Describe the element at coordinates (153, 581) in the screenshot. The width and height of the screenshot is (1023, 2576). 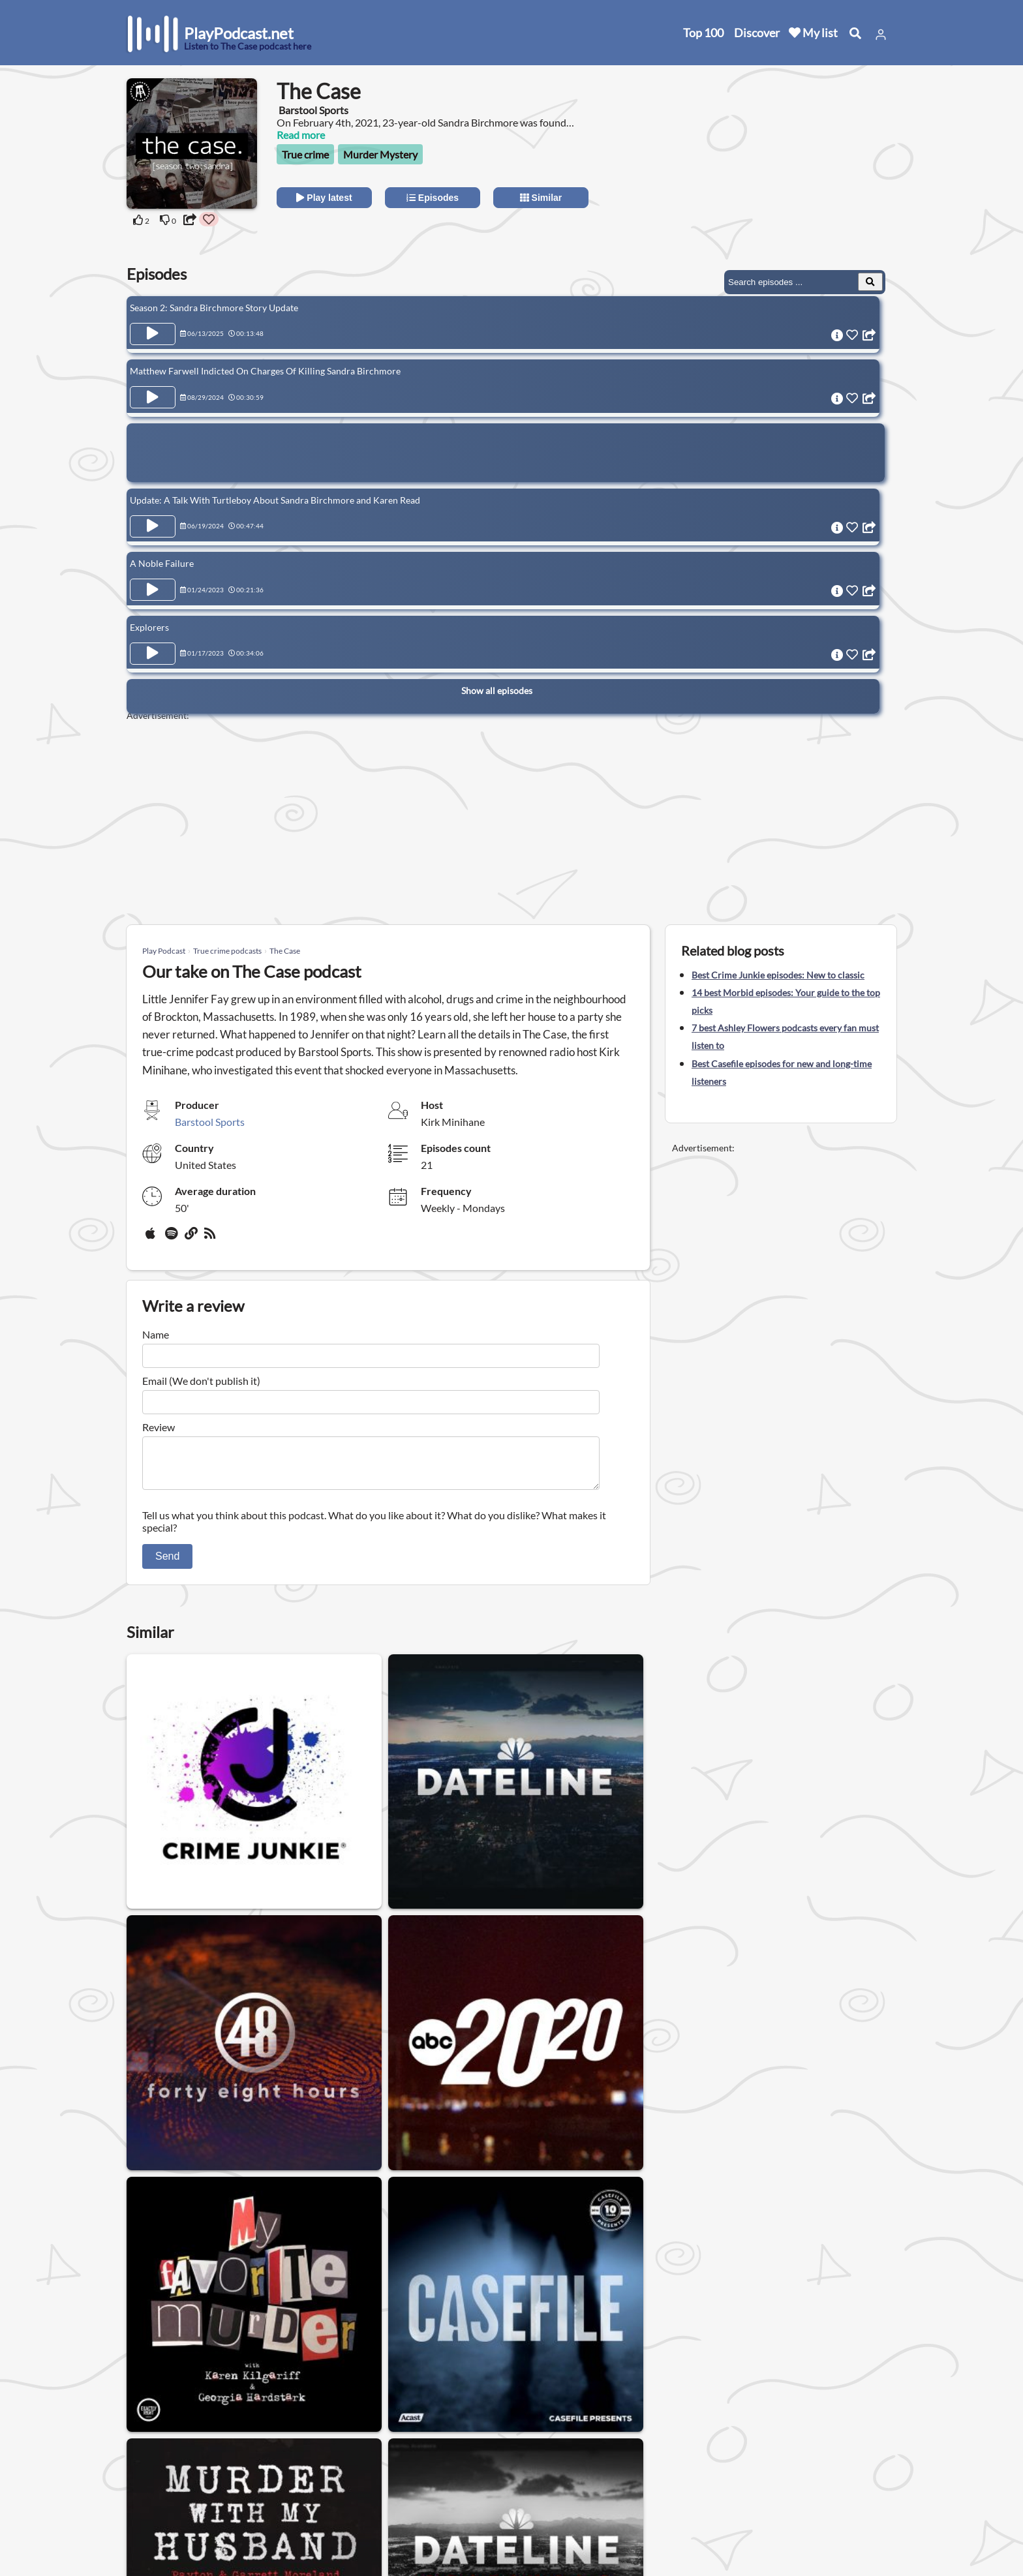
I see `[Play Episode A Noble Failure]` at that location.